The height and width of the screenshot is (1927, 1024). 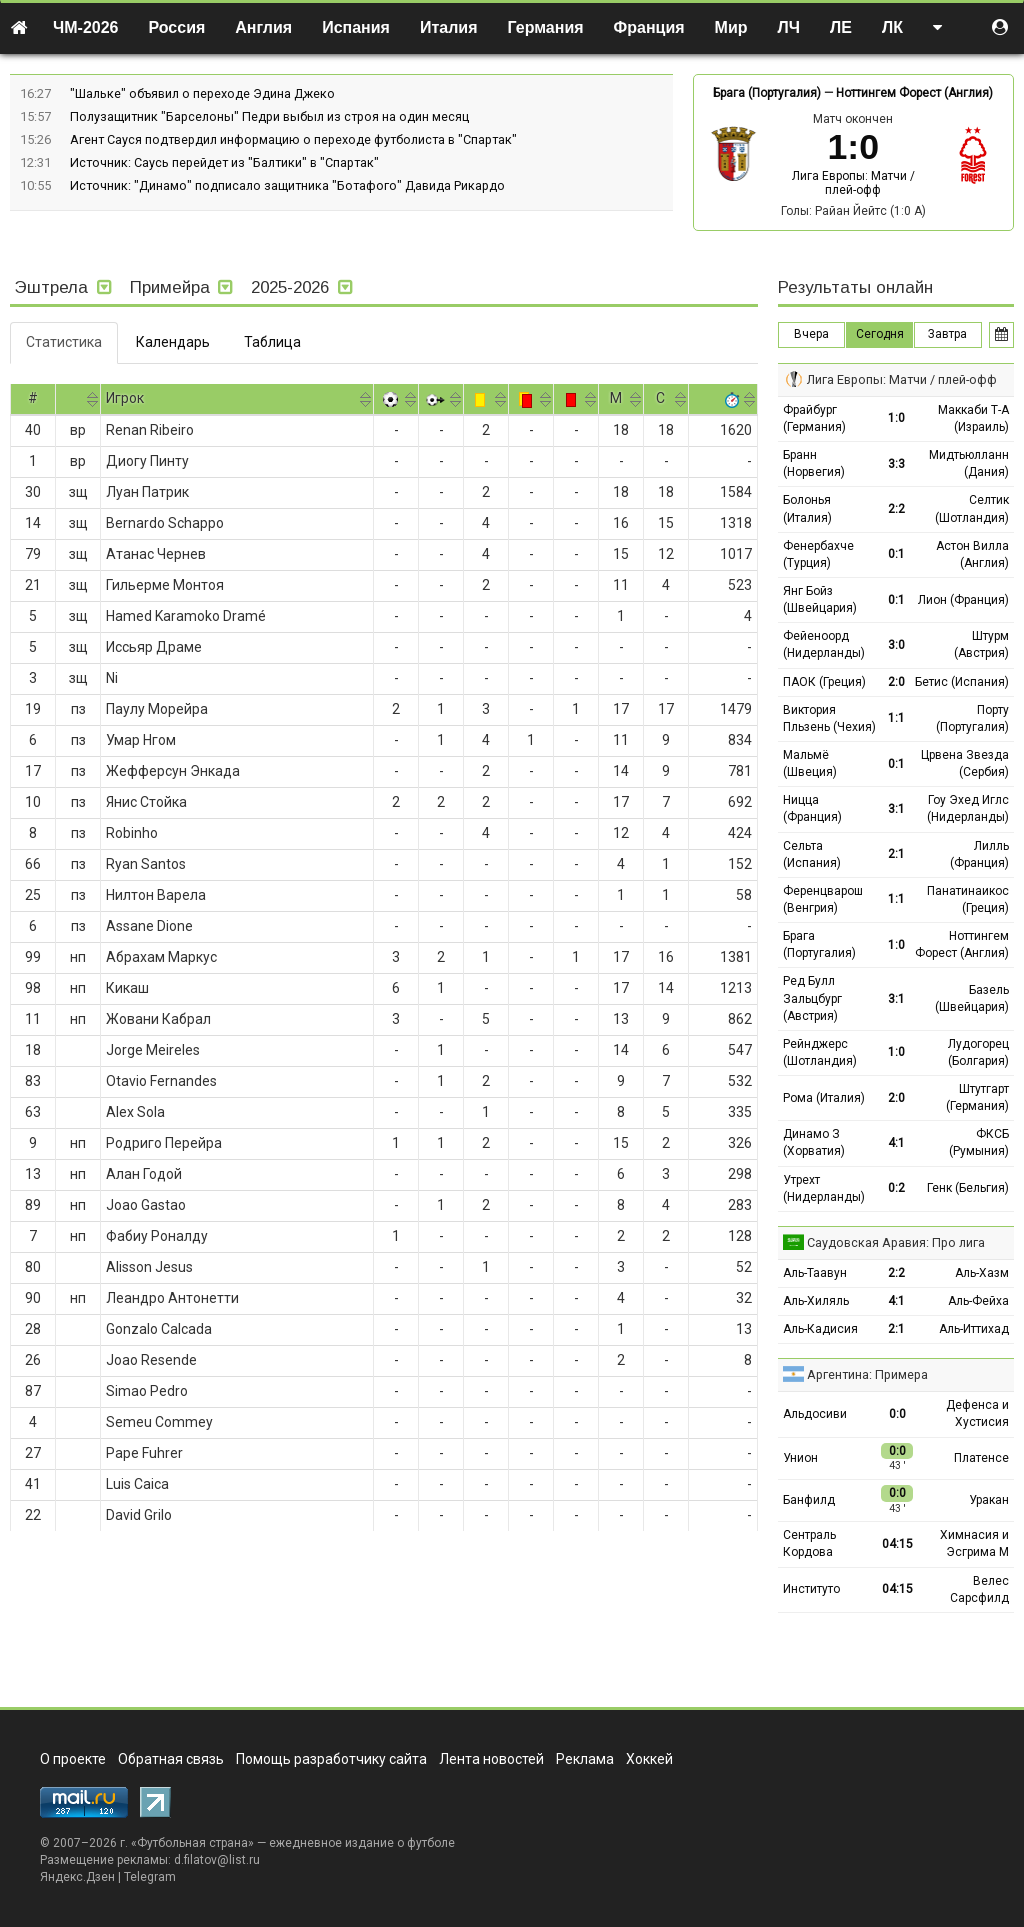 What do you see at coordinates (812, 998) in the screenshot?
I see `Ред Булл Зальцбург (Австрия)` at bounding box center [812, 998].